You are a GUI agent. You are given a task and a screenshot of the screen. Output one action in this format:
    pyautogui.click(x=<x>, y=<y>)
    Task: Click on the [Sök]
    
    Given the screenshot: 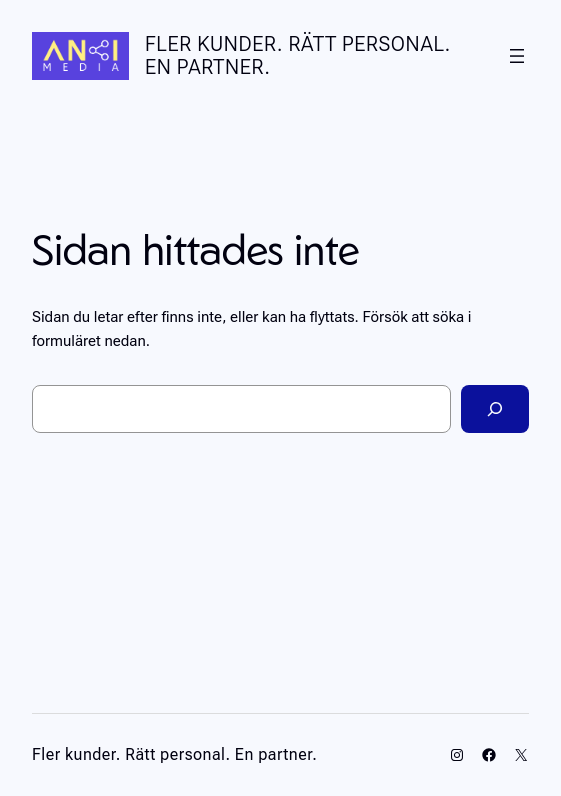 What is the action you would take?
    pyautogui.click(x=495, y=409)
    